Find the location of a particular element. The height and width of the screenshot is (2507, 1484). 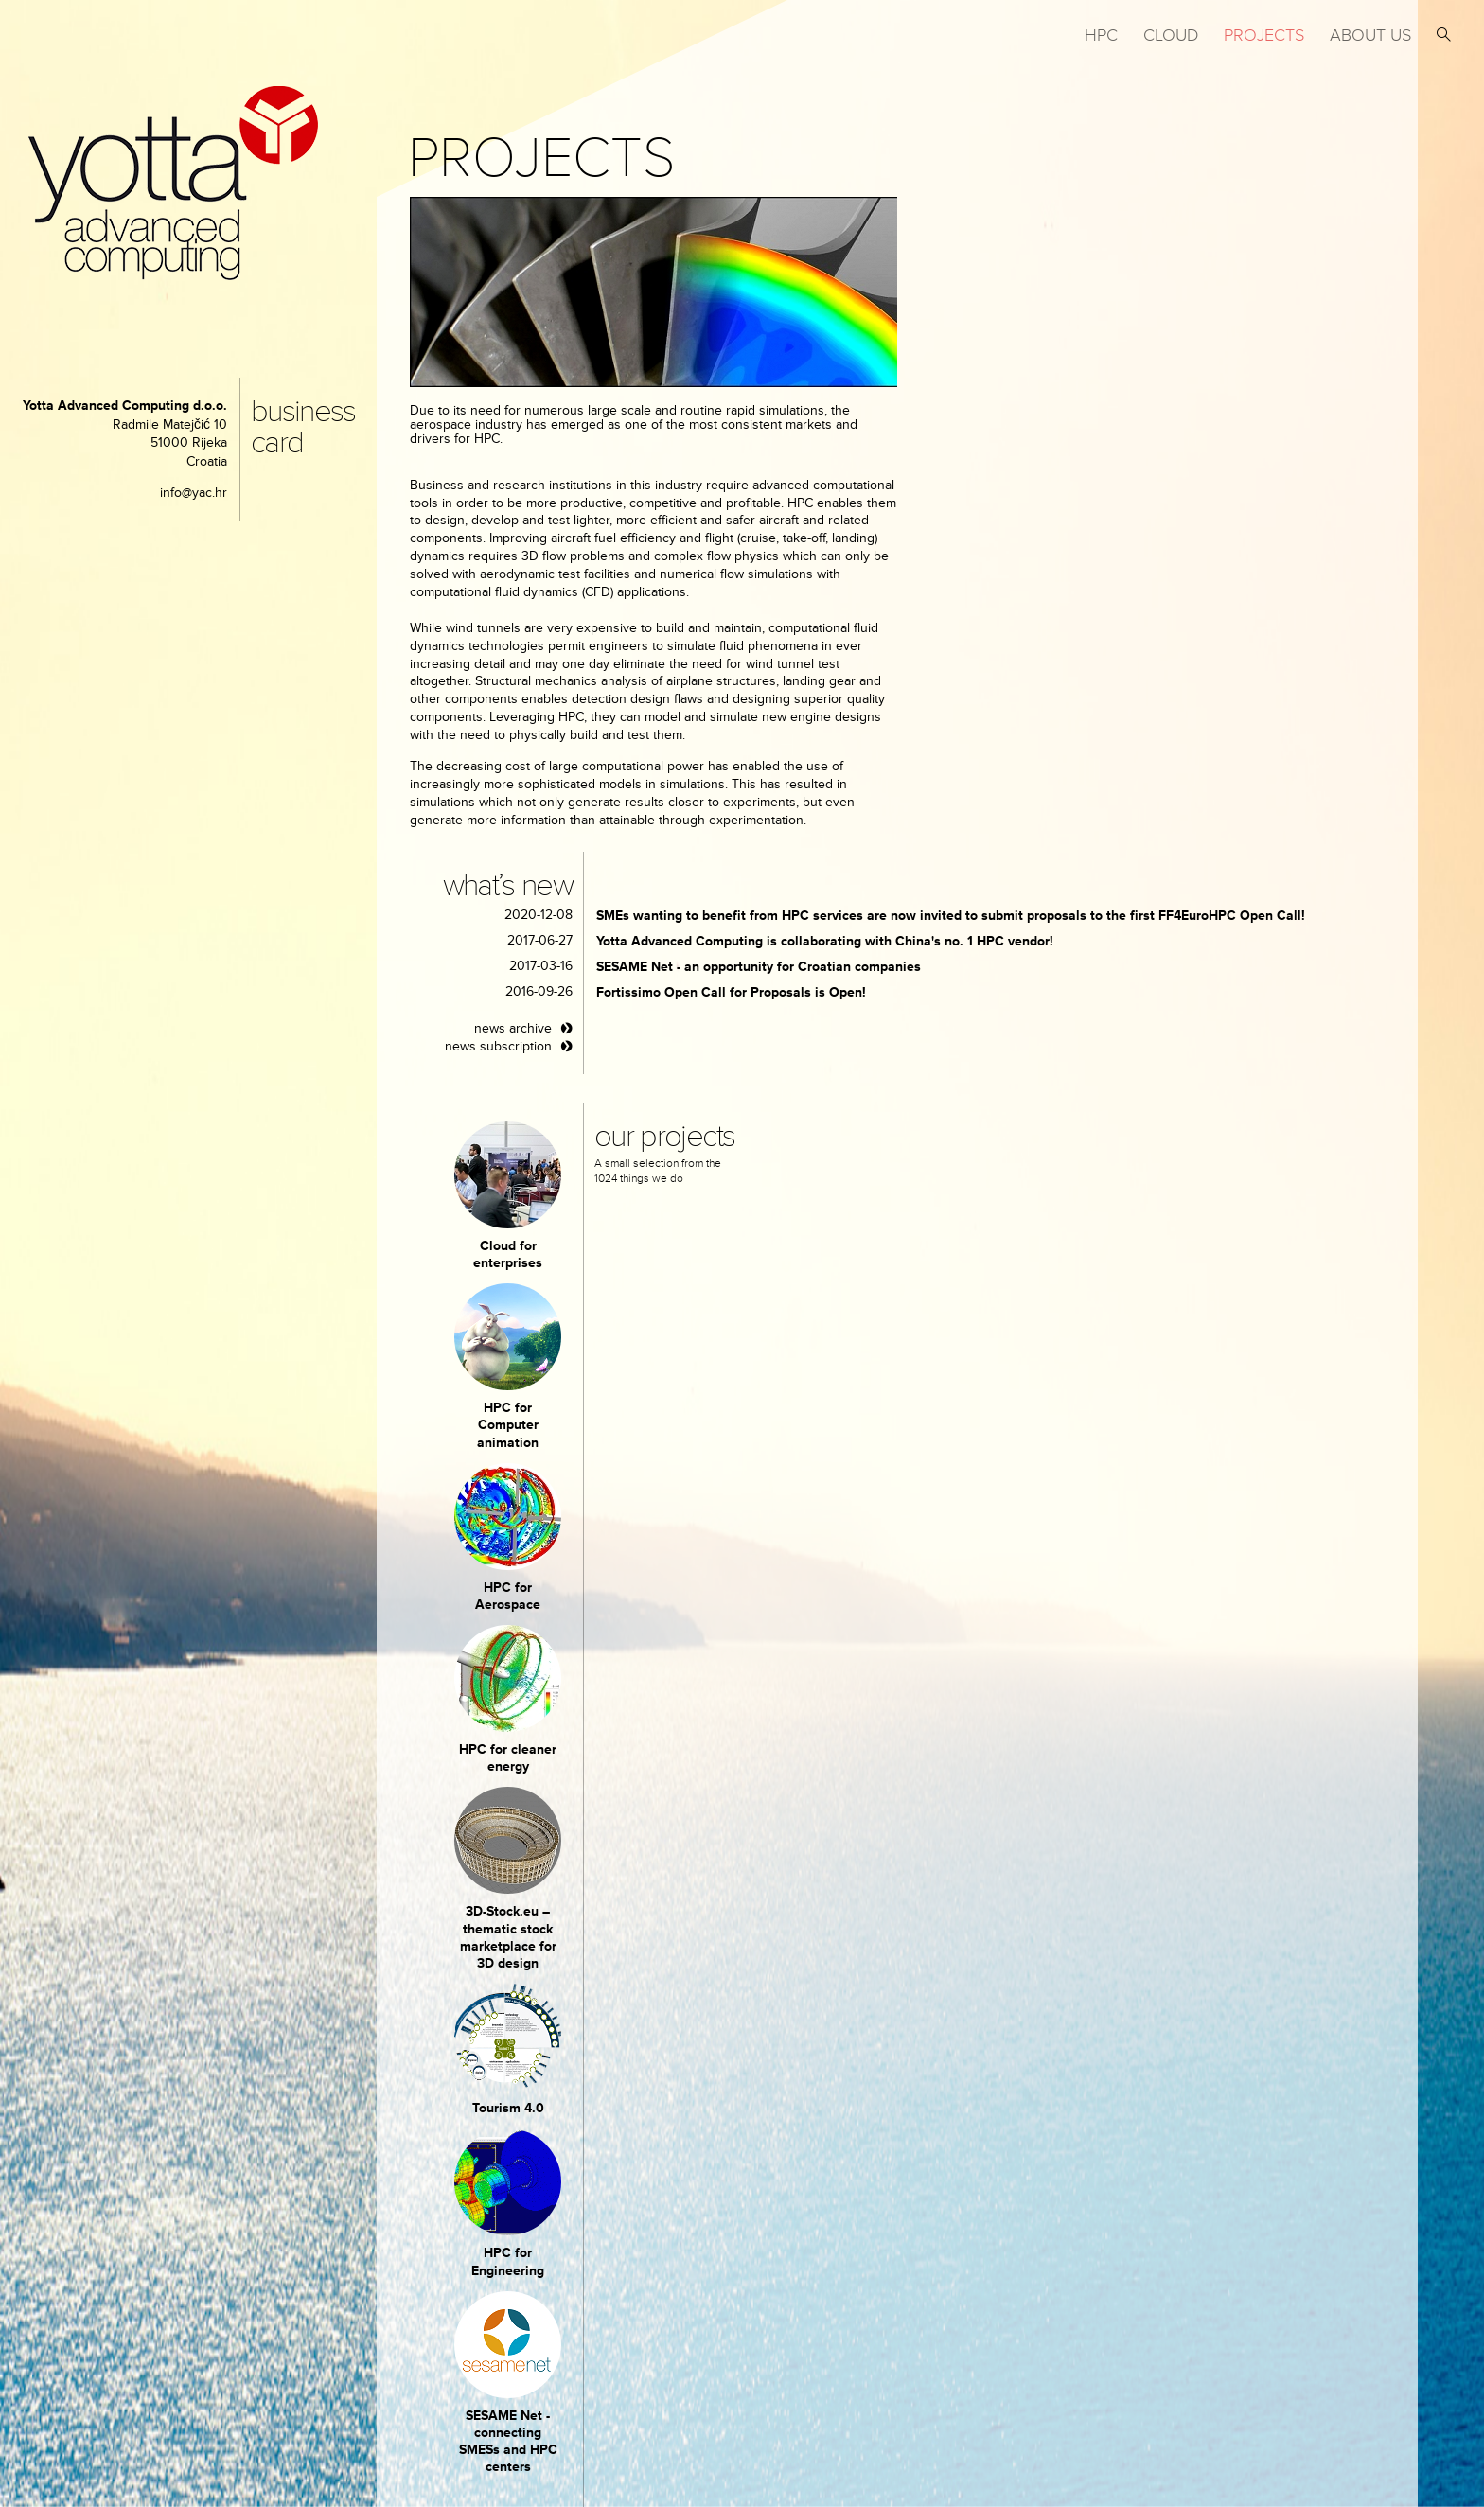

HPC for Aerospace is located at coordinates (507, 1596).